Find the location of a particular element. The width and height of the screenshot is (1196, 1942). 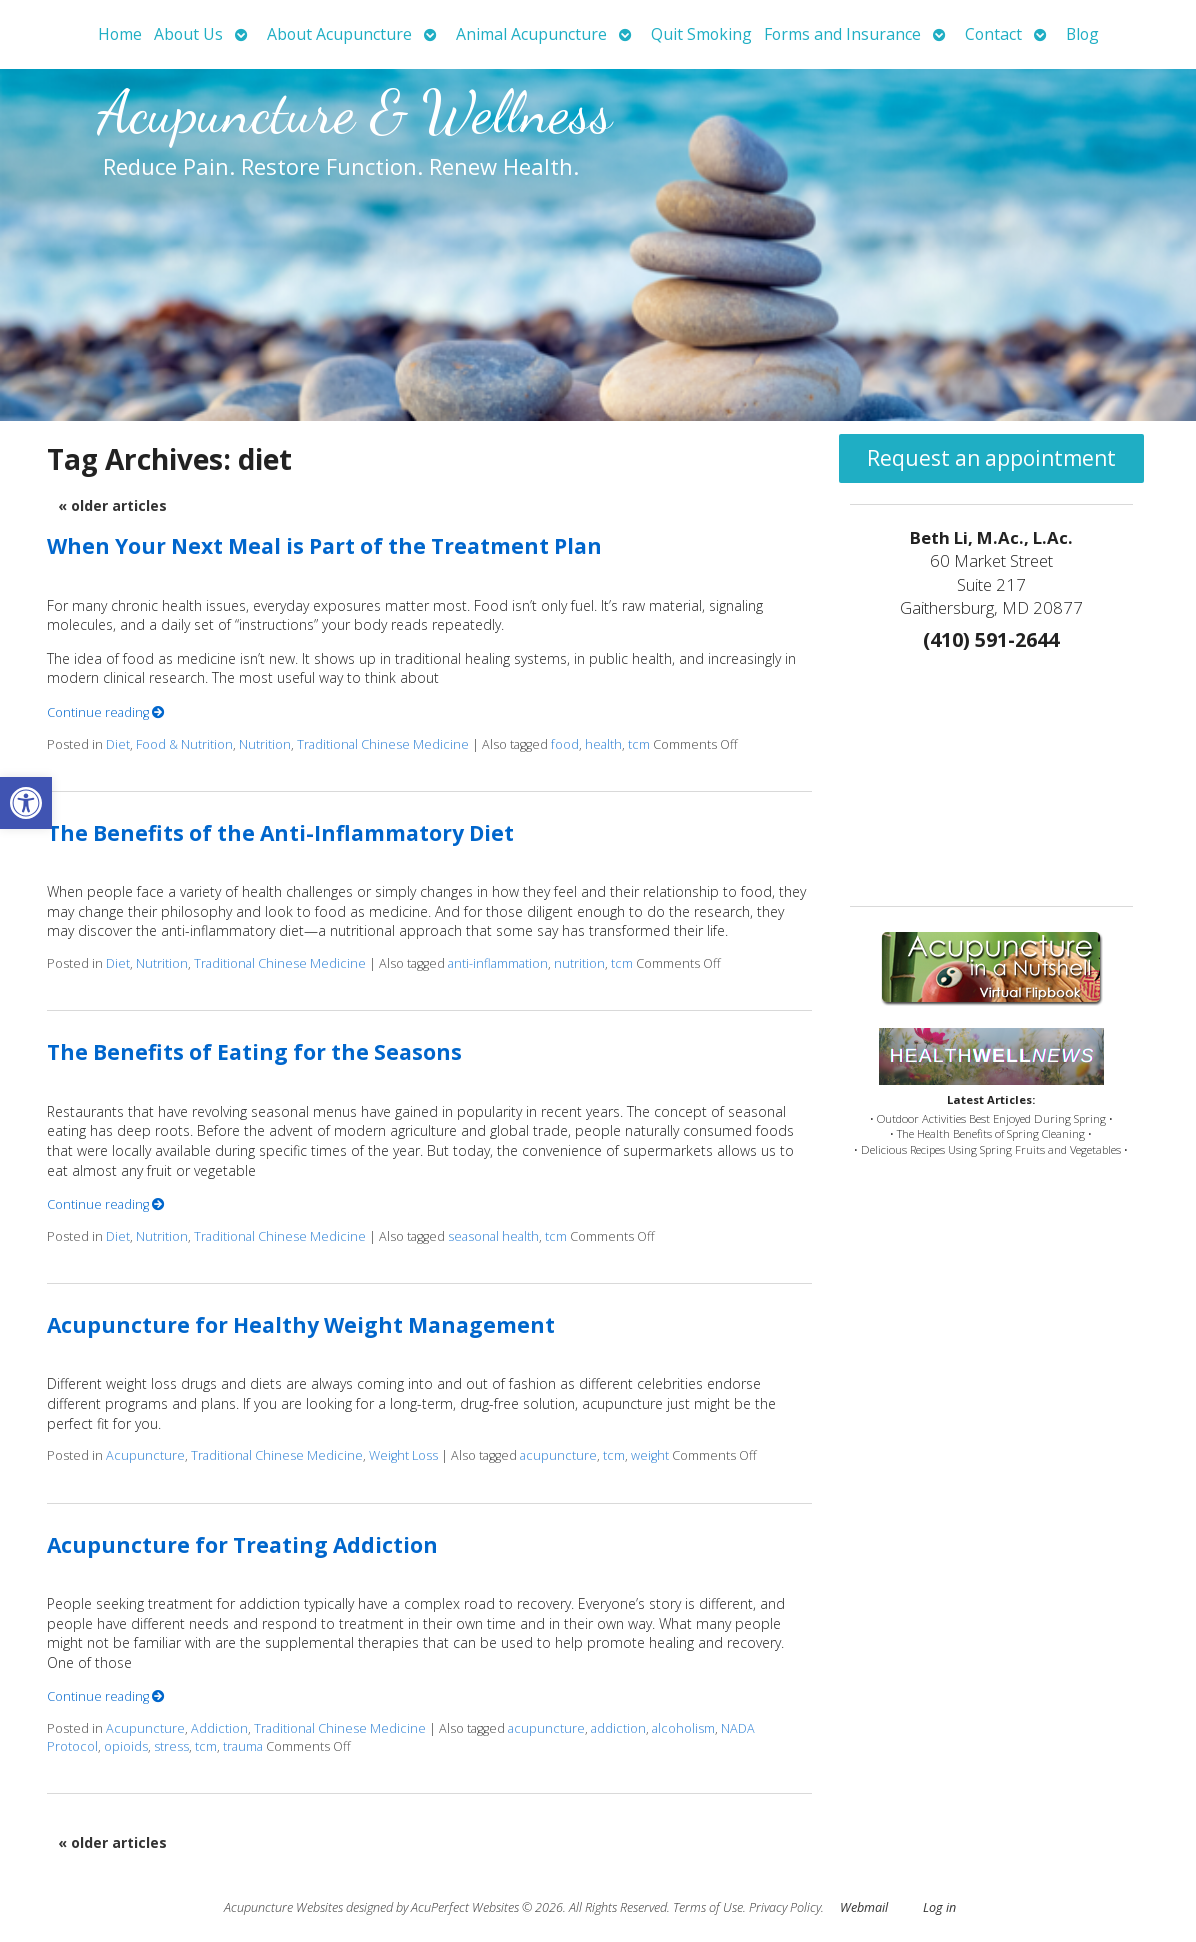

older articles is located at coordinates (112, 505).